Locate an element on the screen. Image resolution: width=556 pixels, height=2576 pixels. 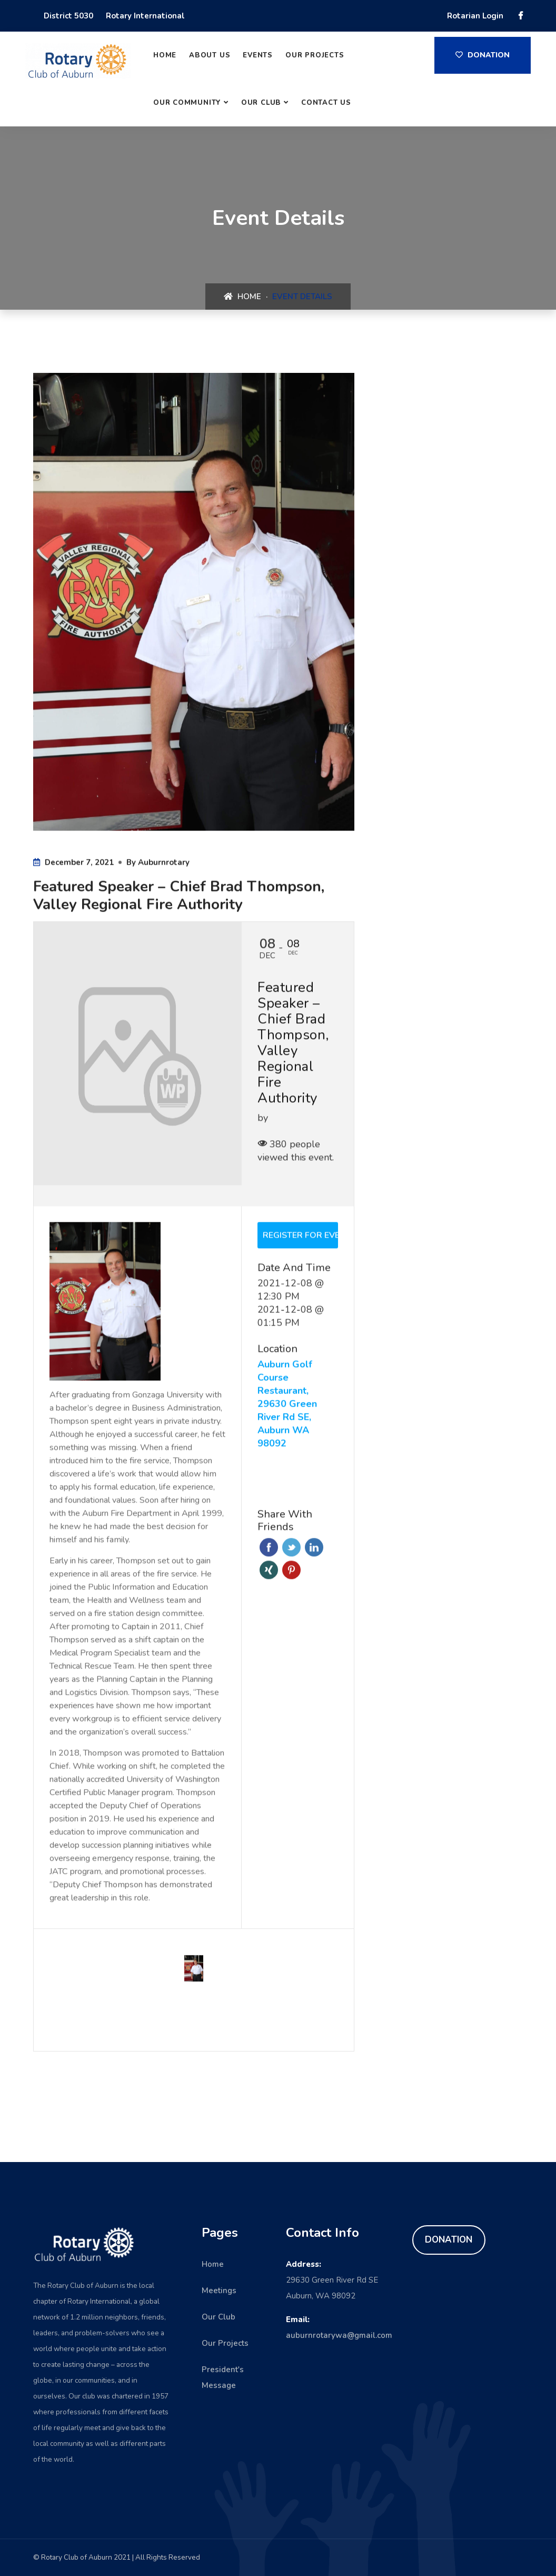
Rotarian Login is located at coordinates (475, 16).